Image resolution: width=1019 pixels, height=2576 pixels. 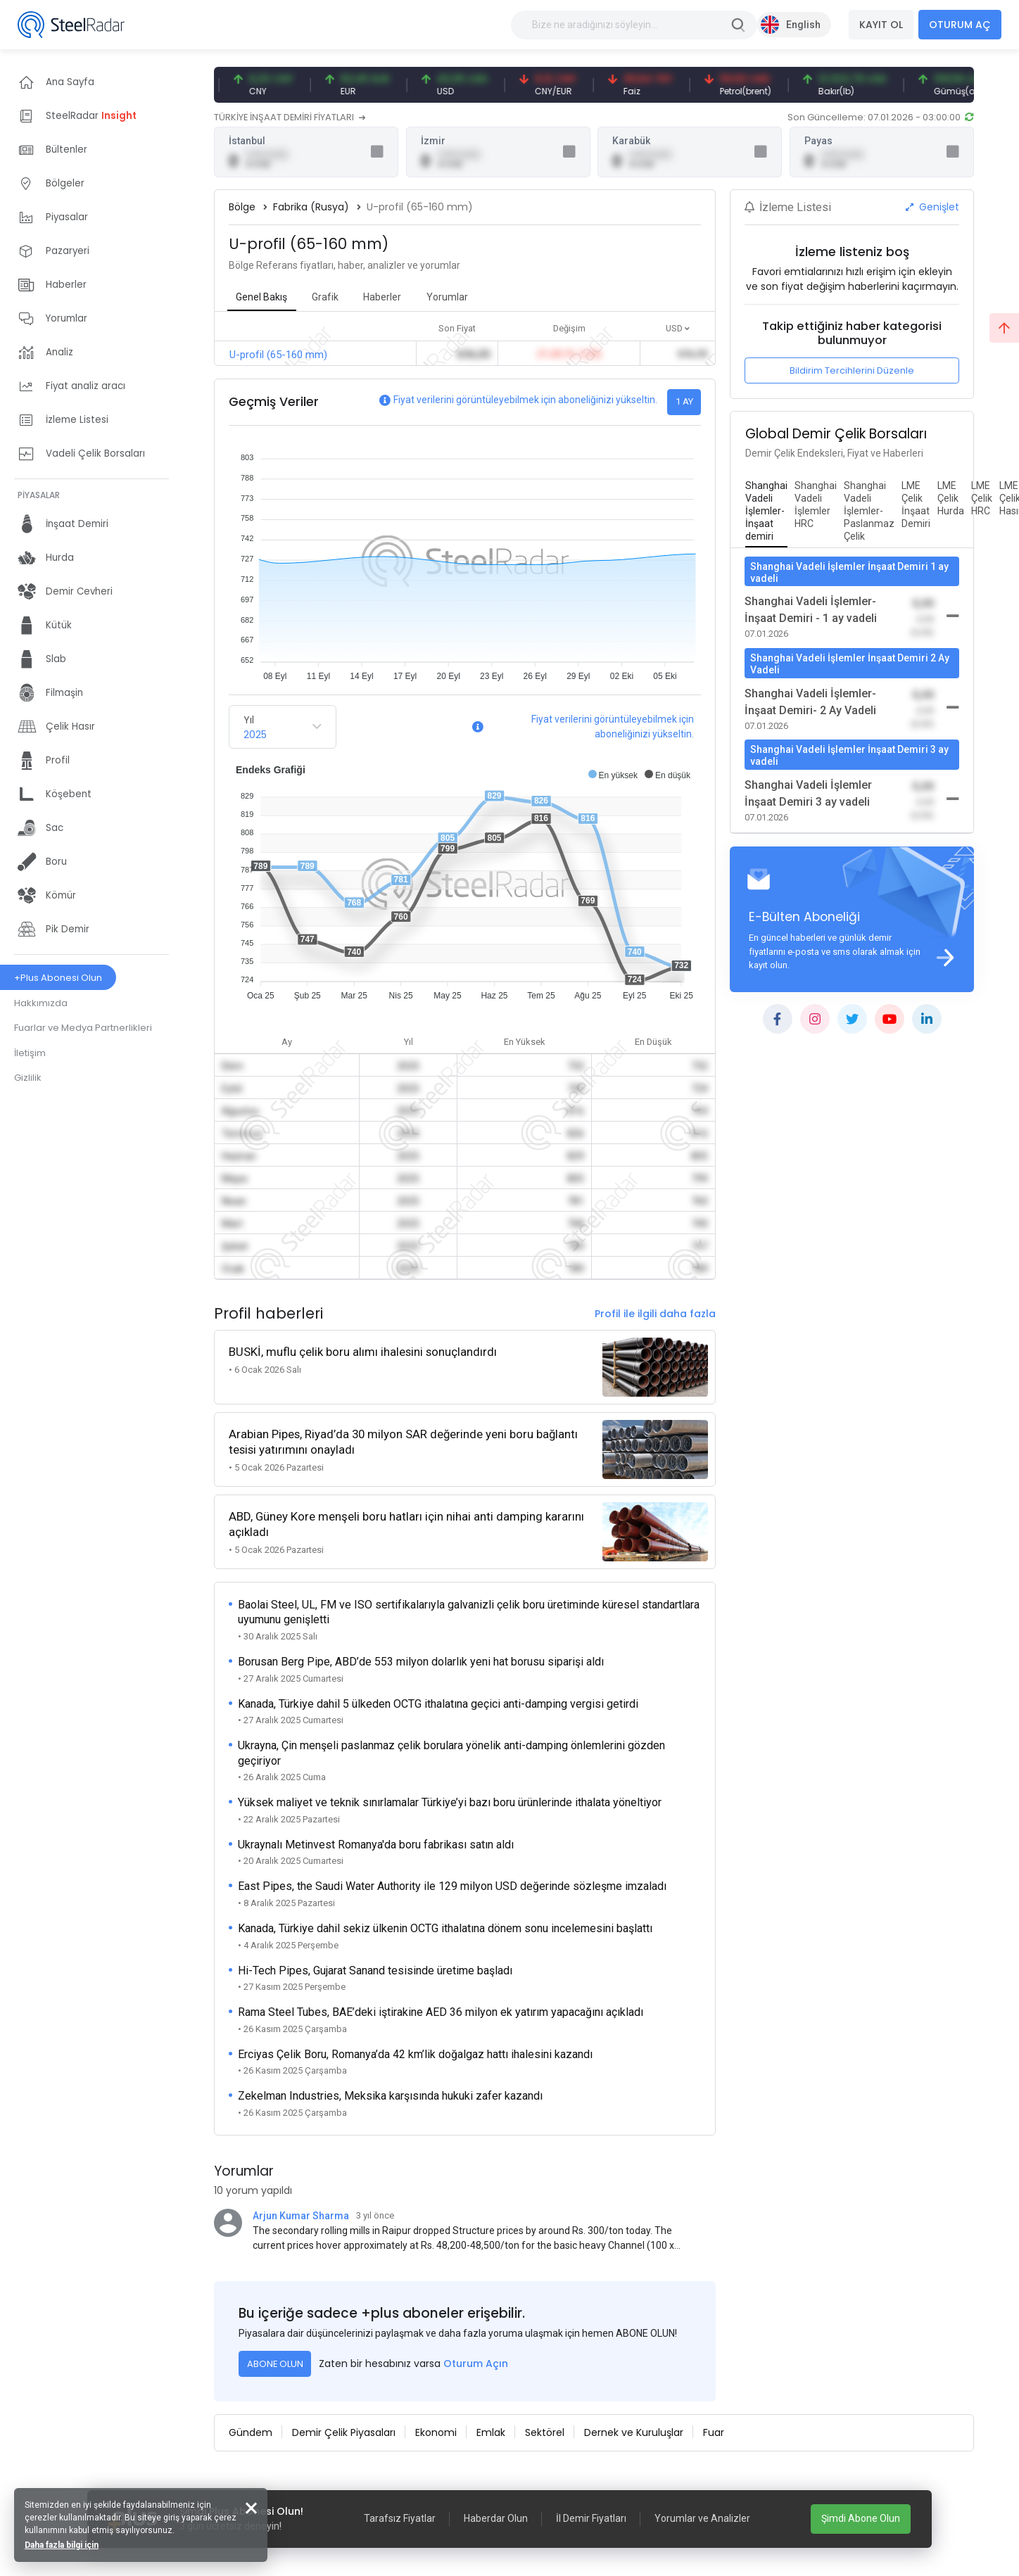 What do you see at coordinates (28, 1077) in the screenshot?
I see `Gizlilik` at bounding box center [28, 1077].